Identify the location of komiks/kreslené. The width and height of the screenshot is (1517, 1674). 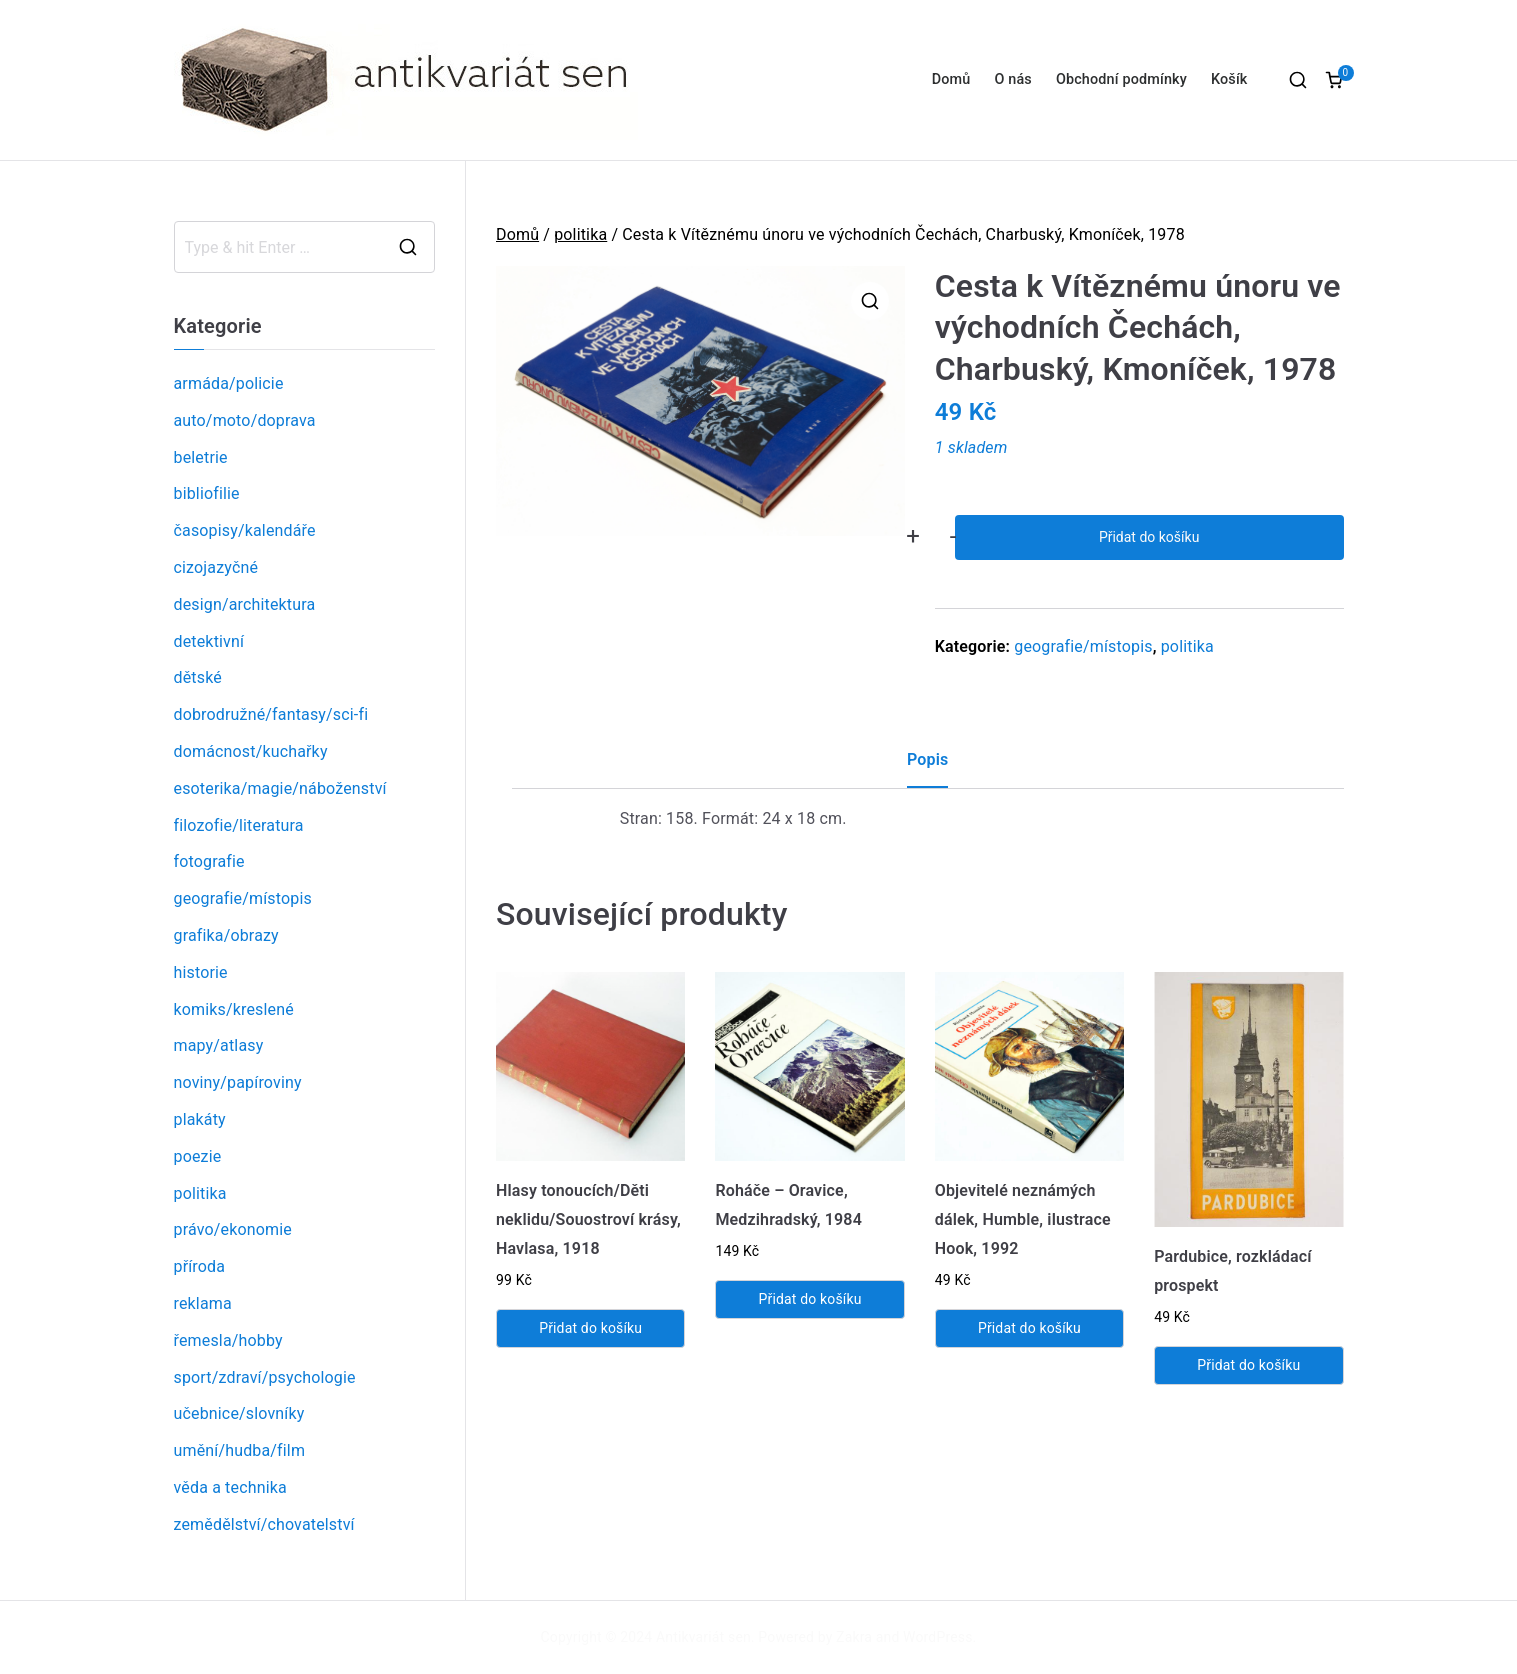
(234, 1009).